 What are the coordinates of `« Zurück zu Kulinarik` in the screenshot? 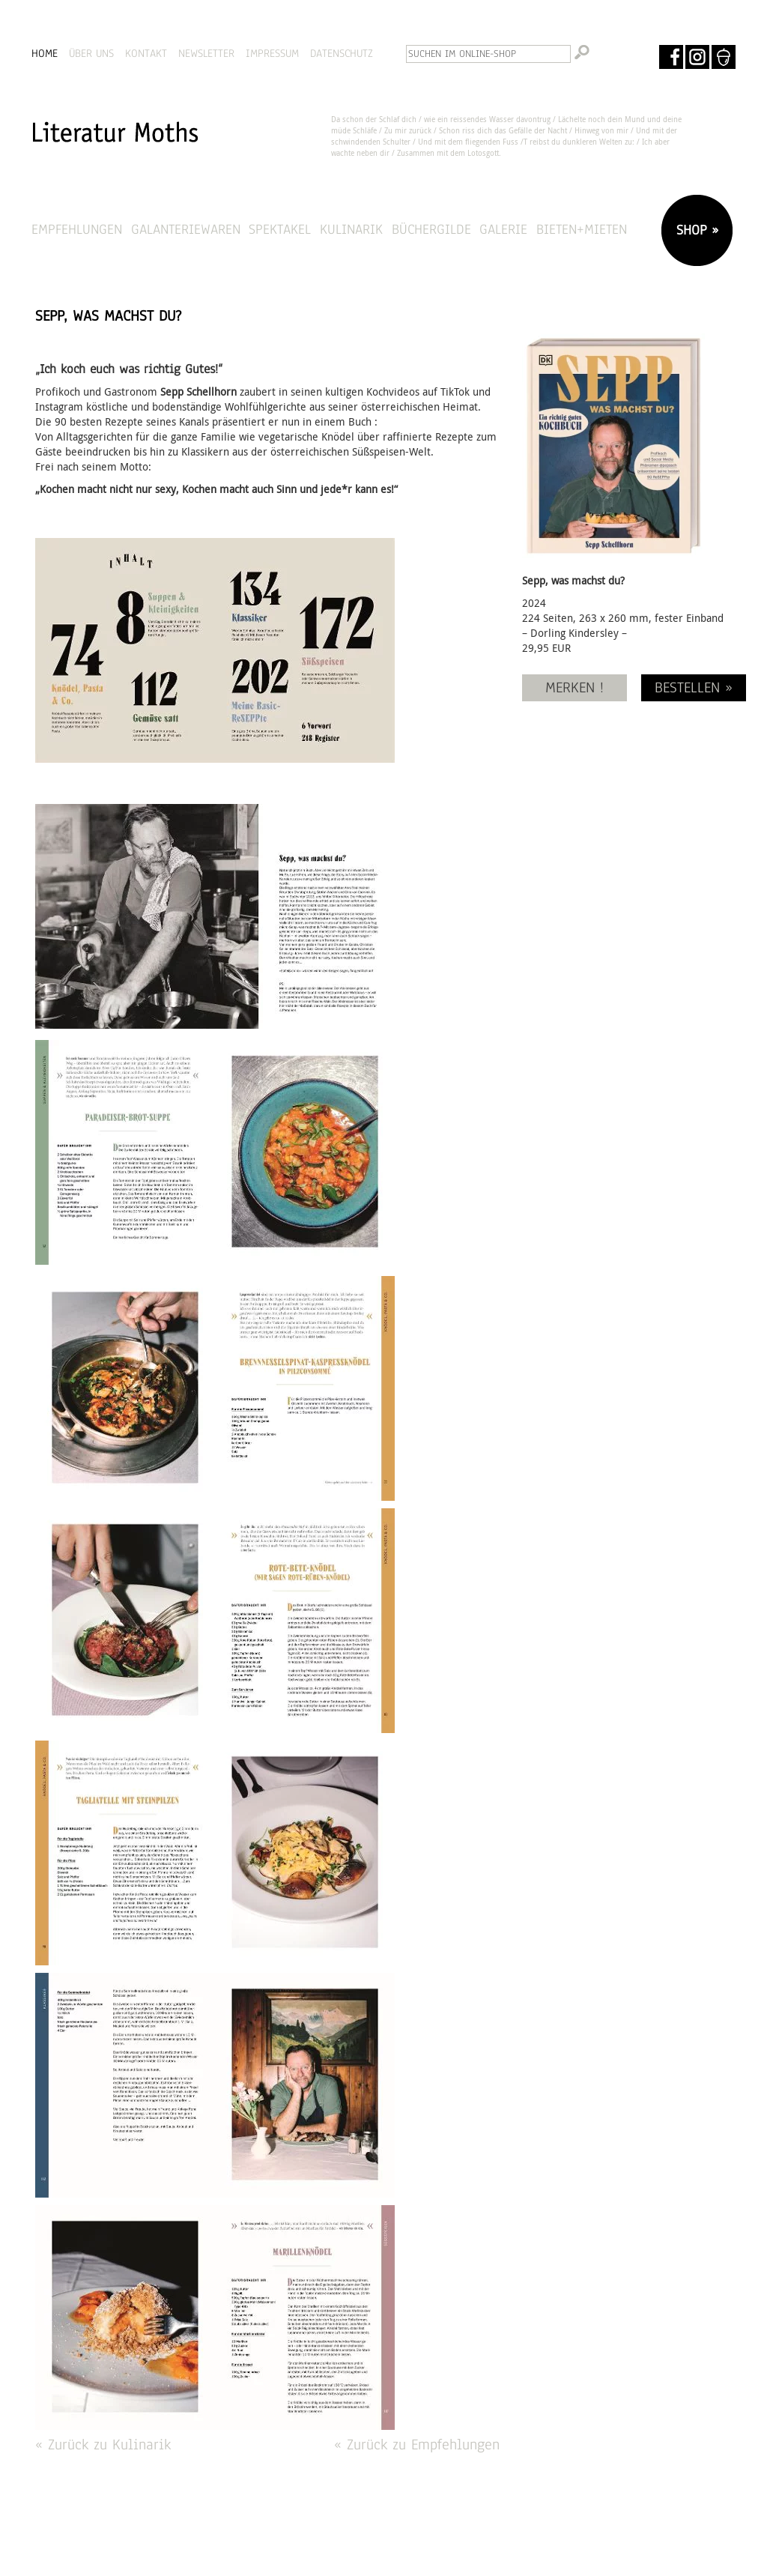 It's located at (103, 2444).